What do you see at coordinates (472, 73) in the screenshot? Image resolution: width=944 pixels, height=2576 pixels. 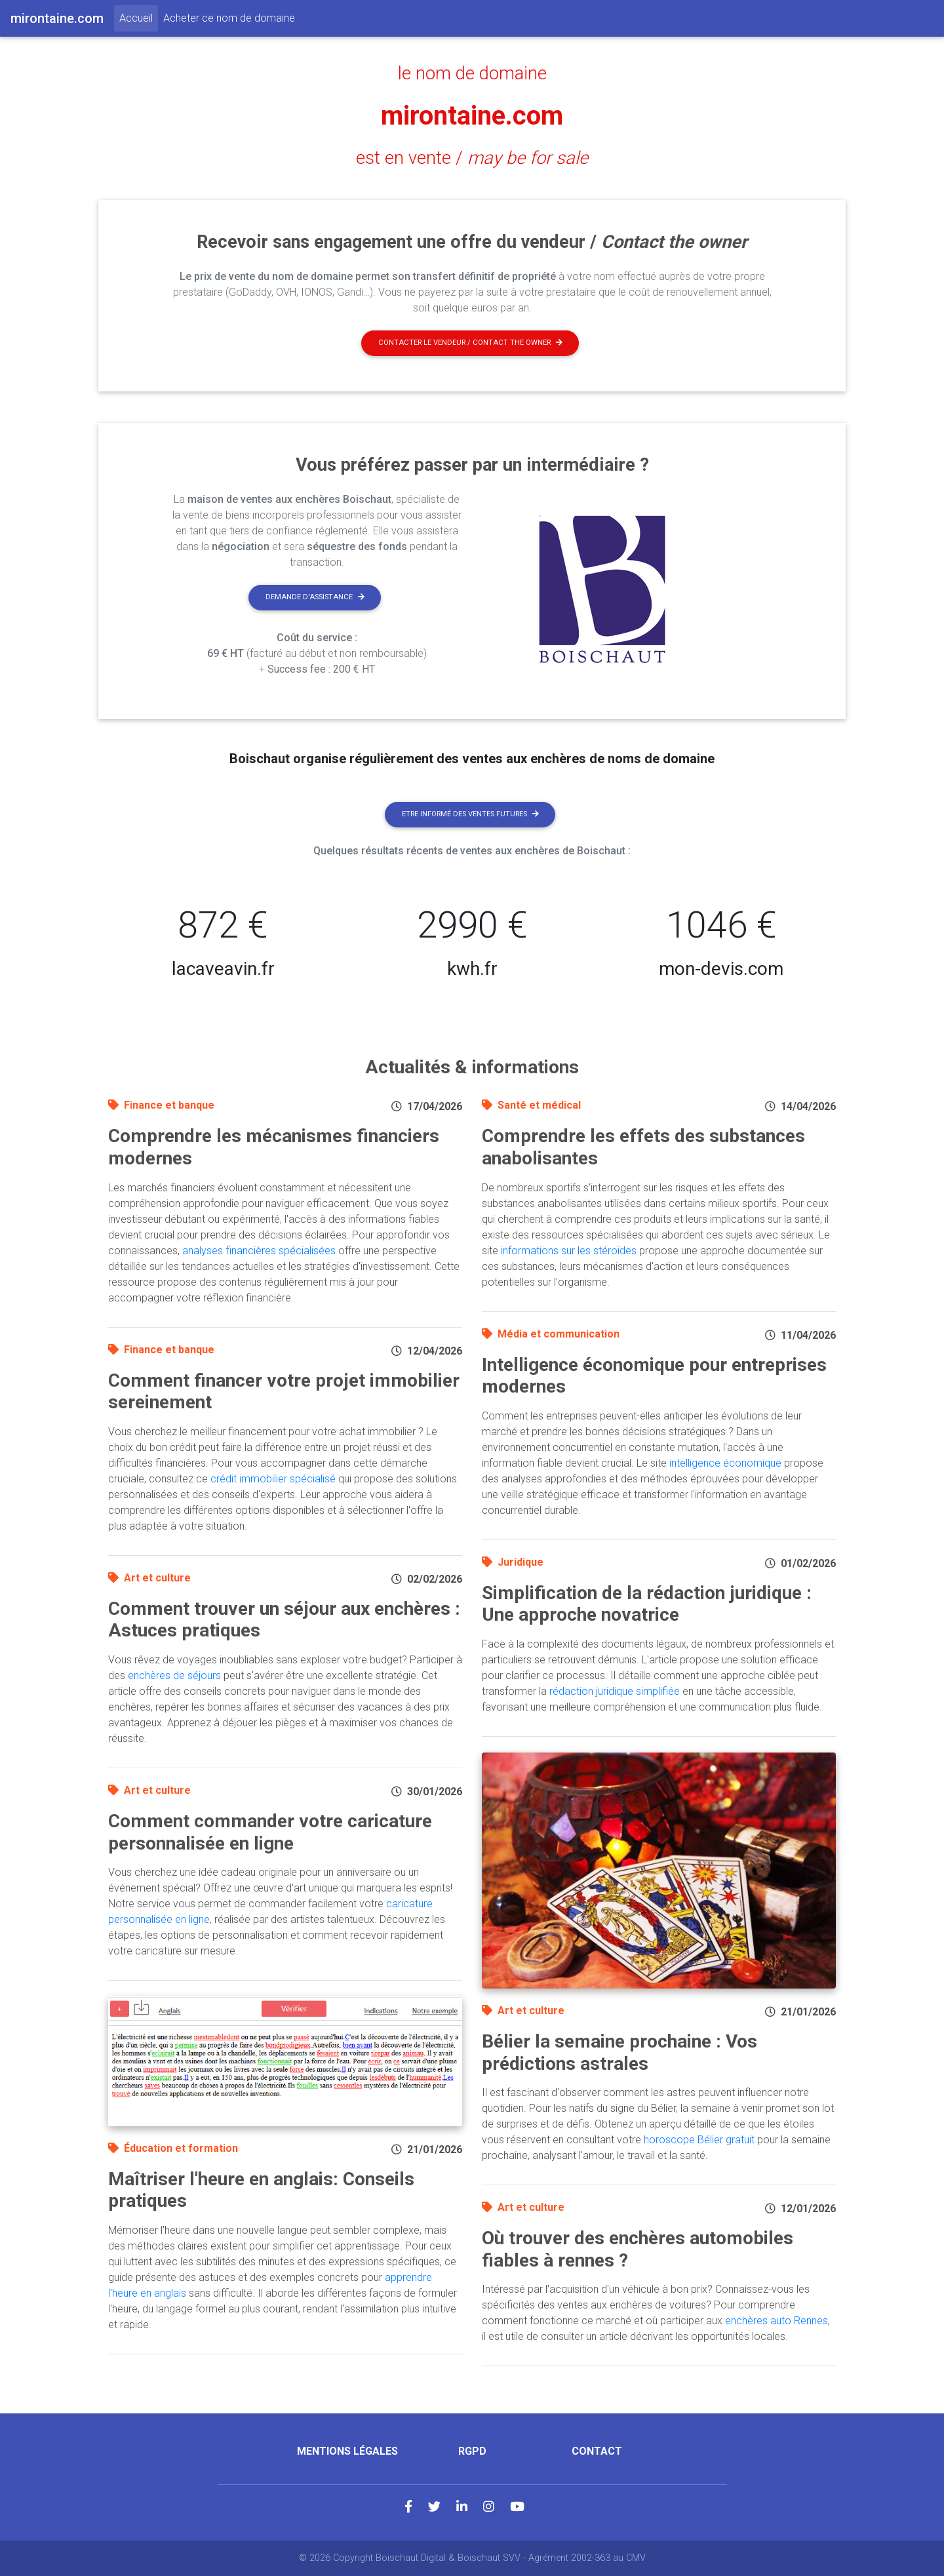 I see `le nom de domaine` at bounding box center [472, 73].